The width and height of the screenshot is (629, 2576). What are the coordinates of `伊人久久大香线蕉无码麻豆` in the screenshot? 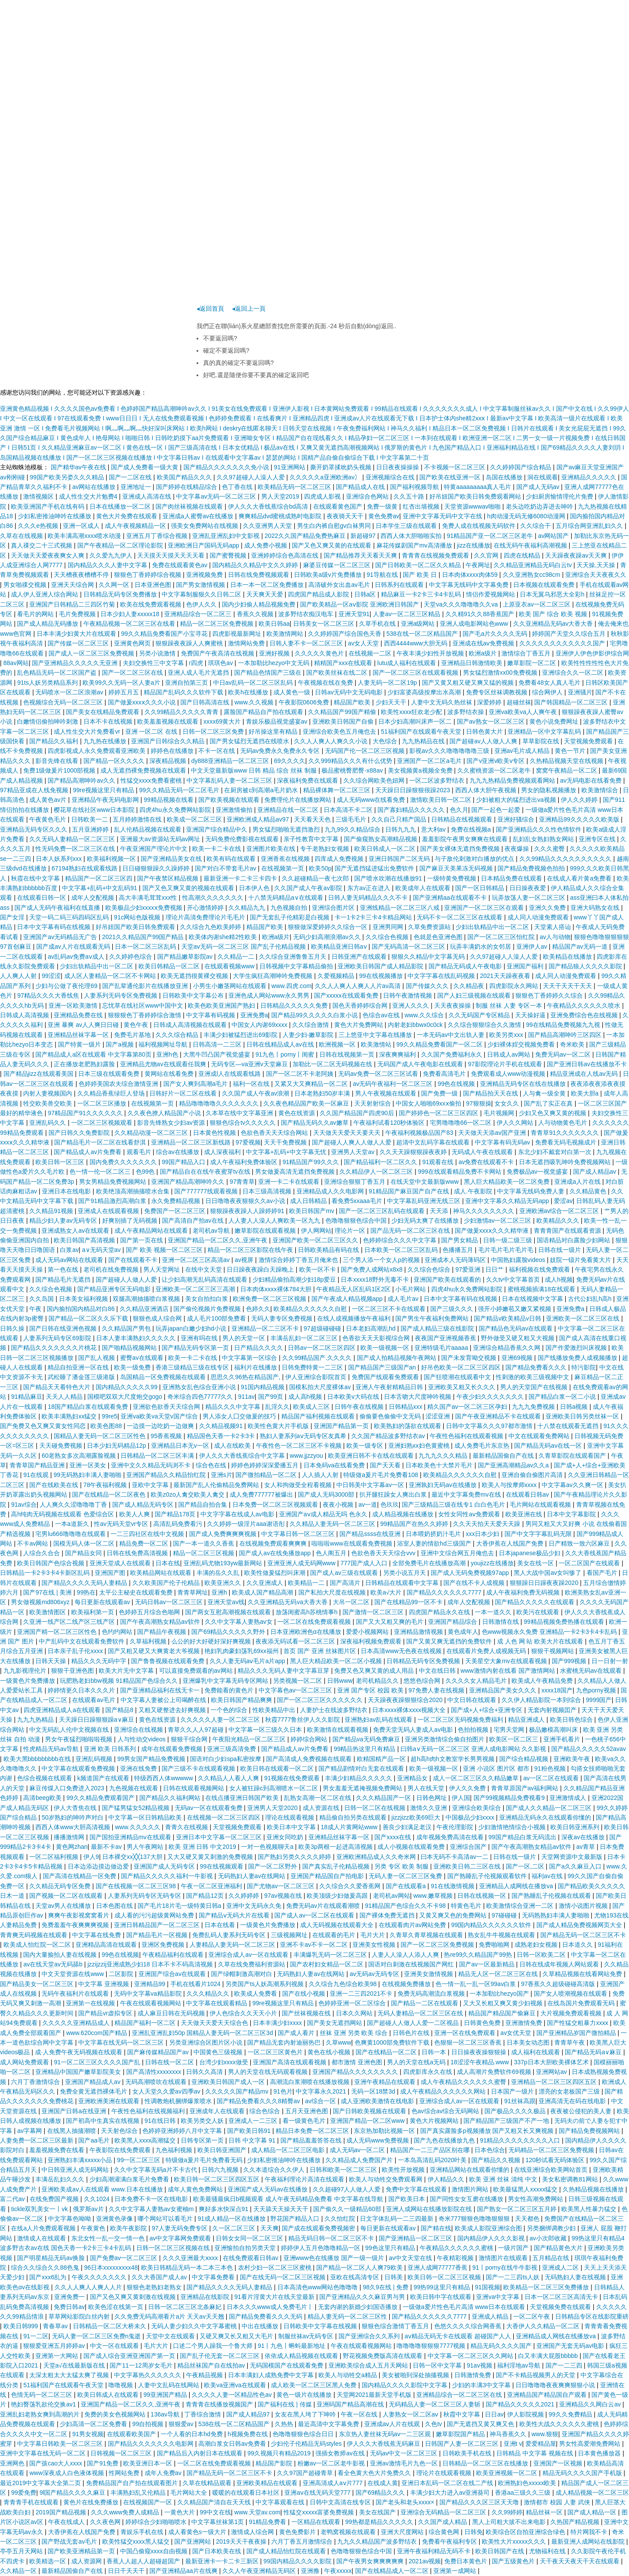 It's located at (384, 2443).